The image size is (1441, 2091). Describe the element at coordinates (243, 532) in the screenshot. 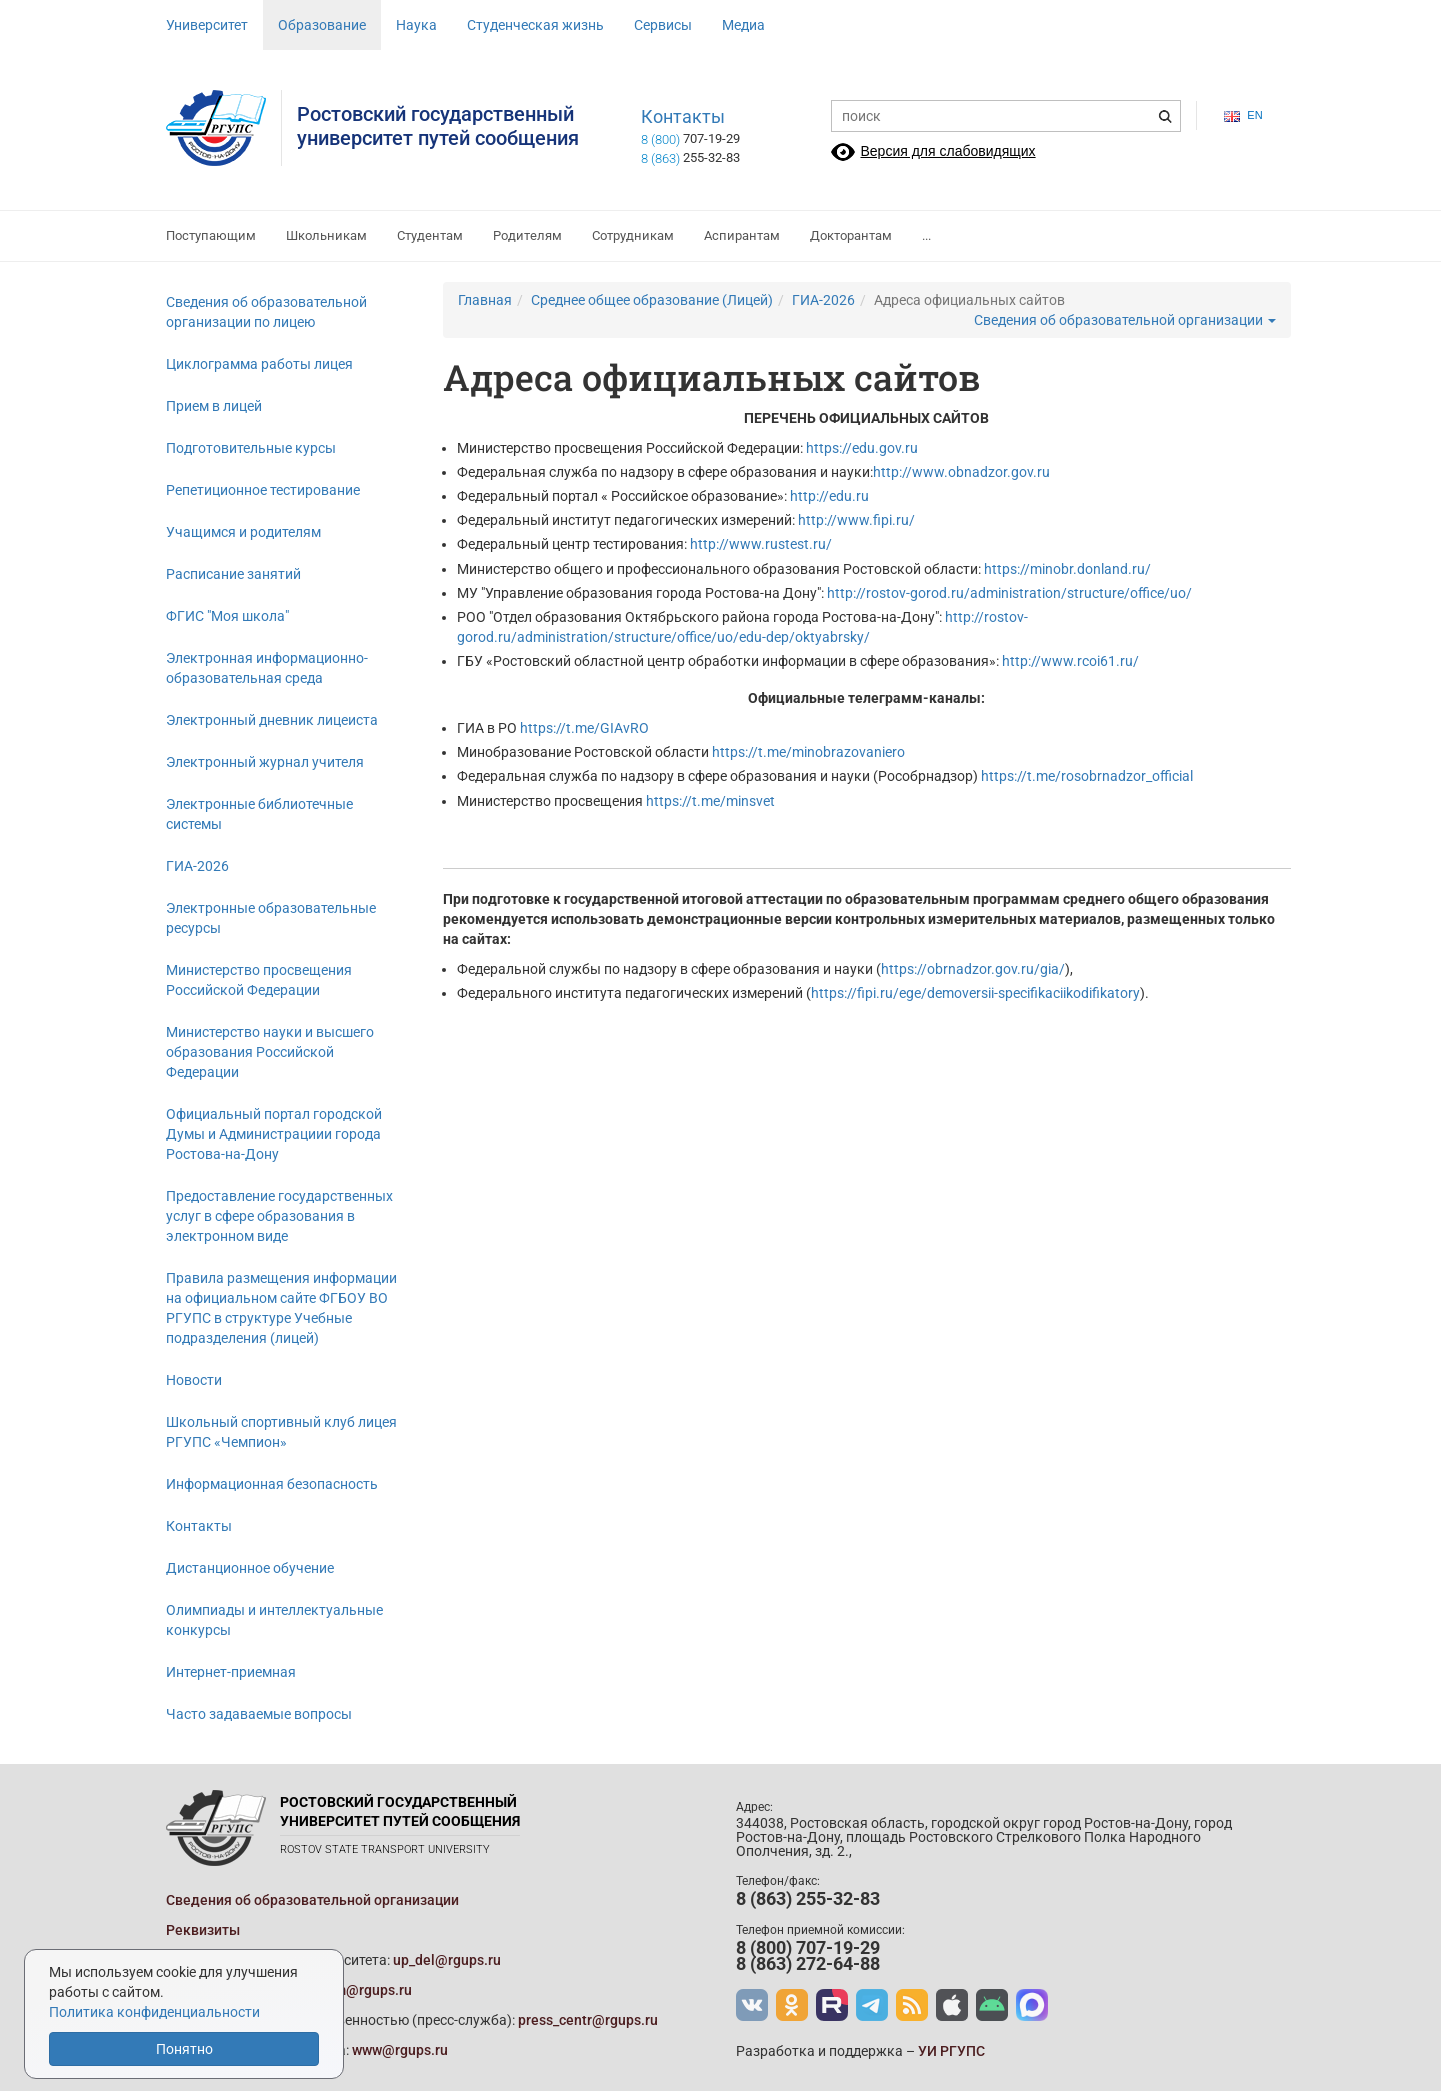

I see `Учащимся и родителям` at that location.